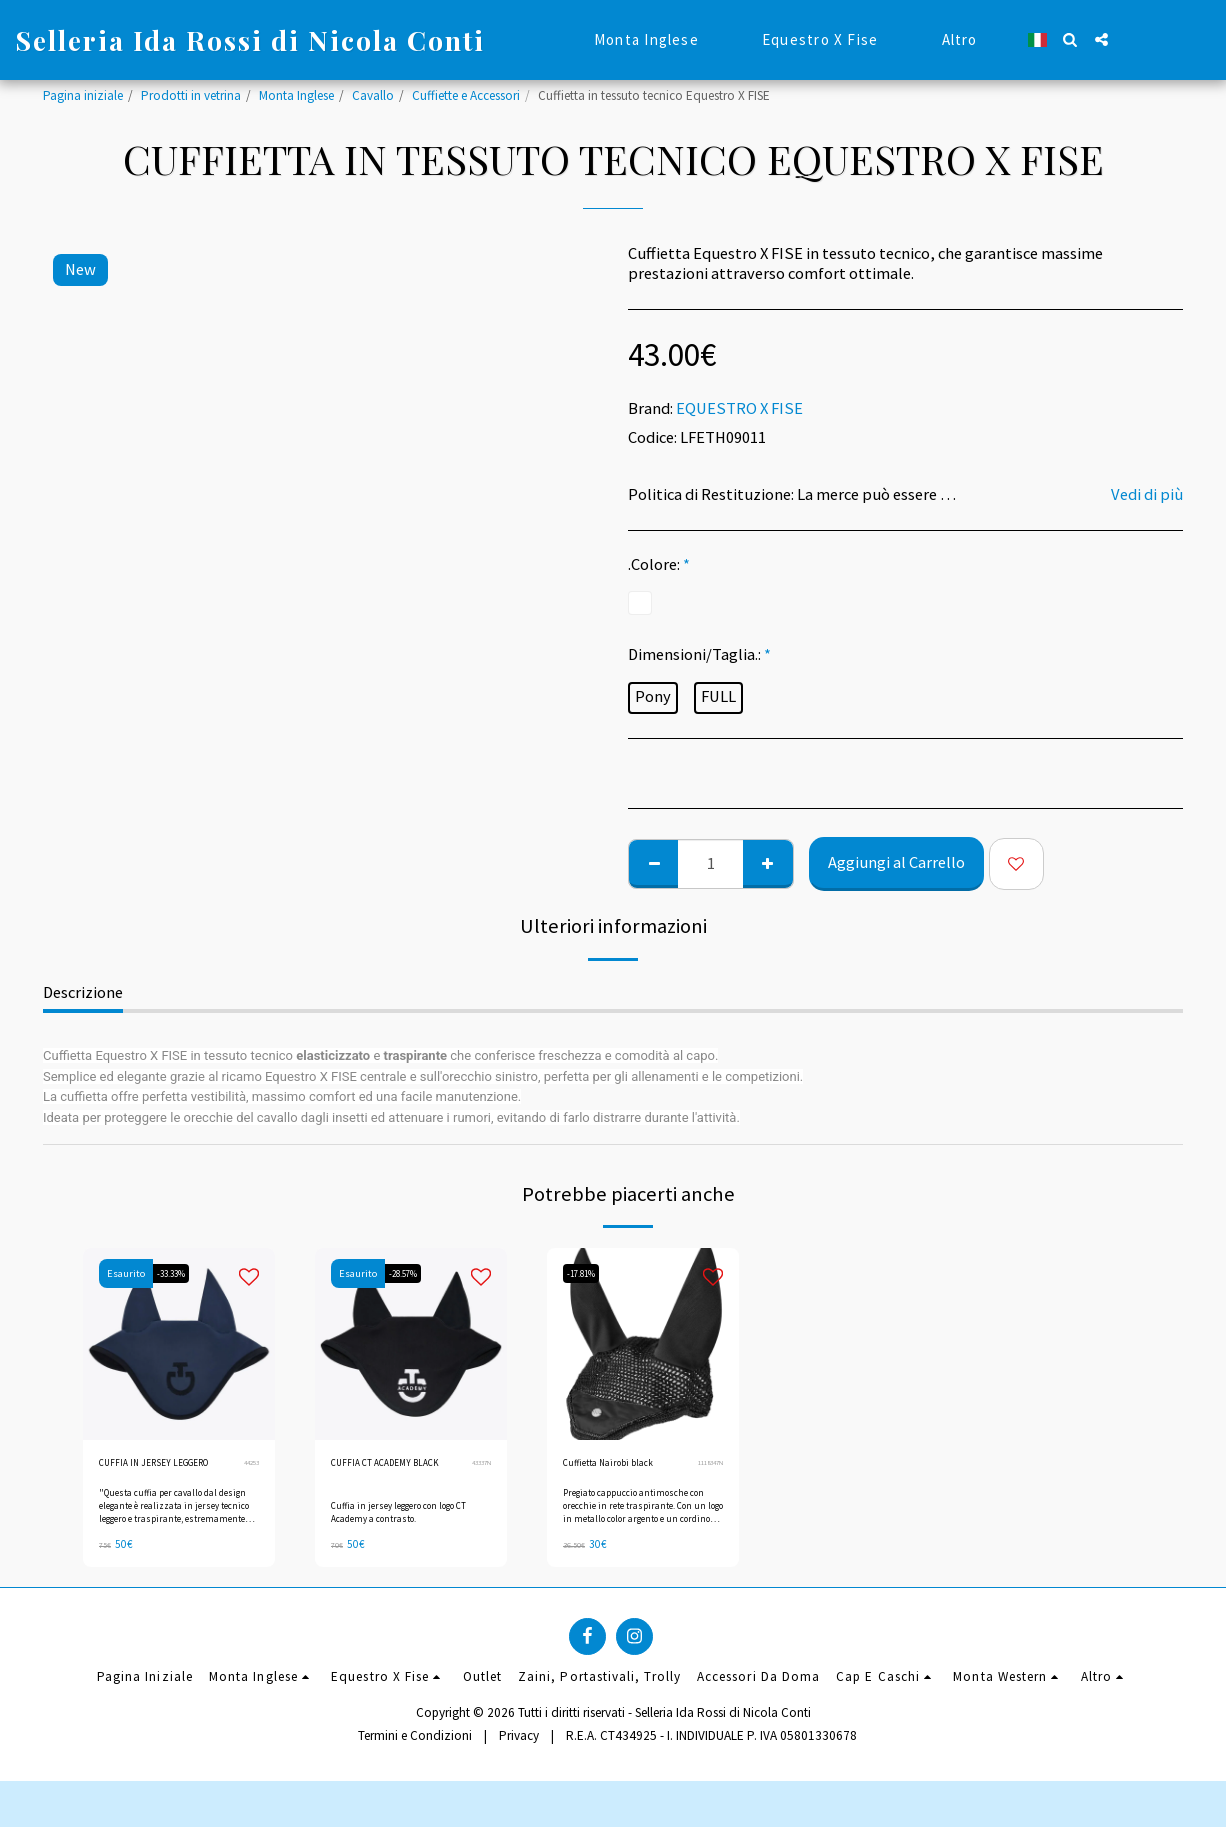  I want to click on Cuffiette e Accessori, so click(466, 95).